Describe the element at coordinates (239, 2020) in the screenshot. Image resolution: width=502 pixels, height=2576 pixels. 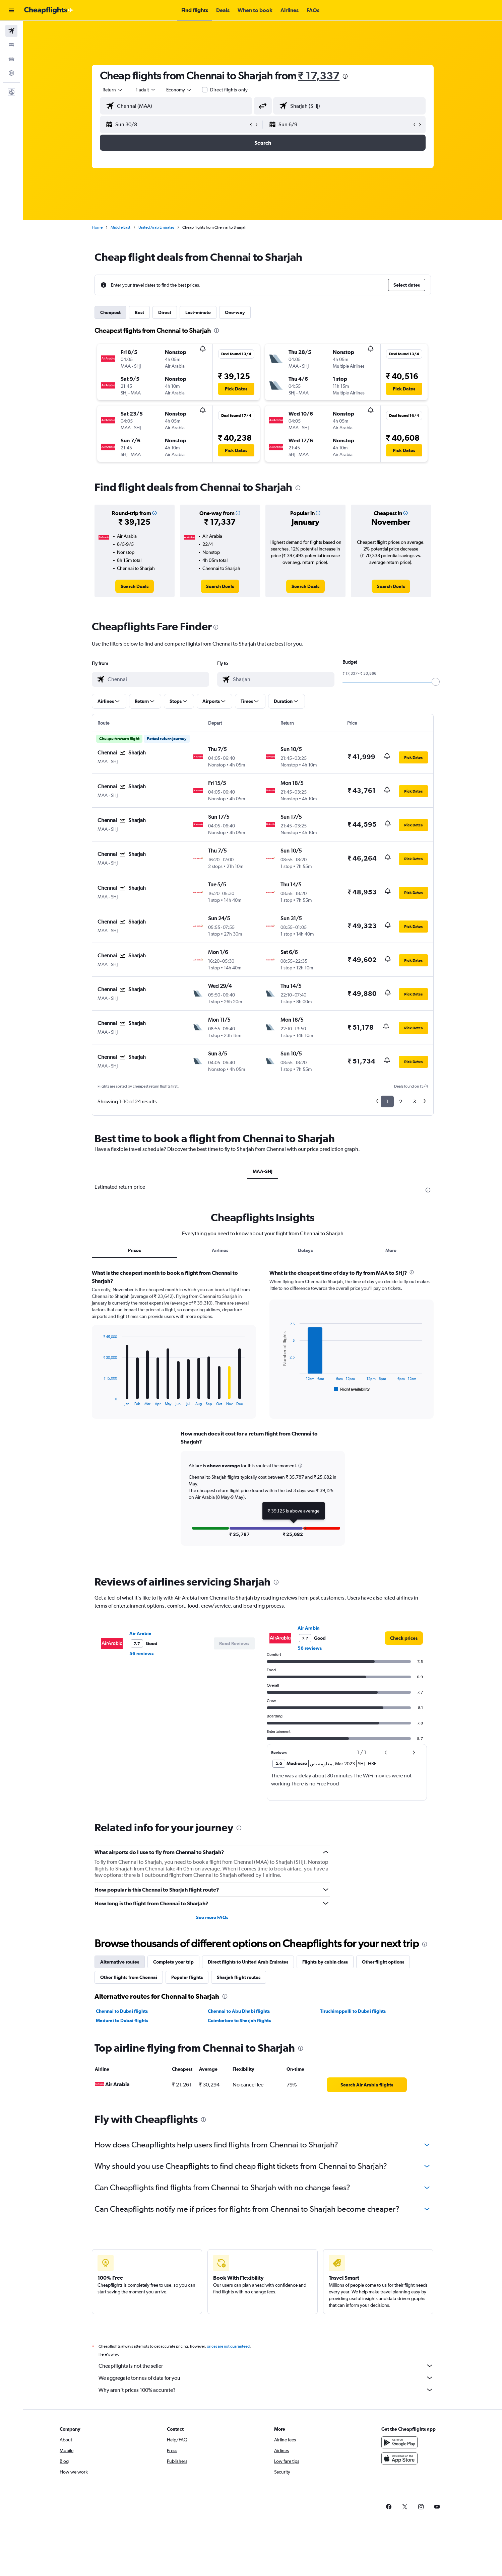
I see `Coimbatore to Sharjah flights` at that location.